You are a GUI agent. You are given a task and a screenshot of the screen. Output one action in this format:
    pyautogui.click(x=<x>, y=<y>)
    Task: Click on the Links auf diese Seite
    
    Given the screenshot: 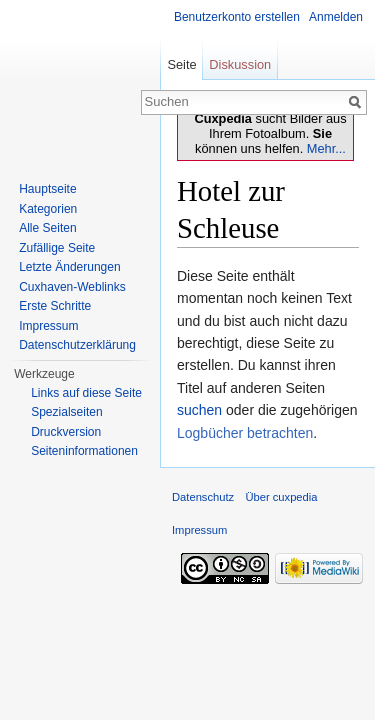 What is the action you would take?
    pyautogui.click(x=86, y=393)
    